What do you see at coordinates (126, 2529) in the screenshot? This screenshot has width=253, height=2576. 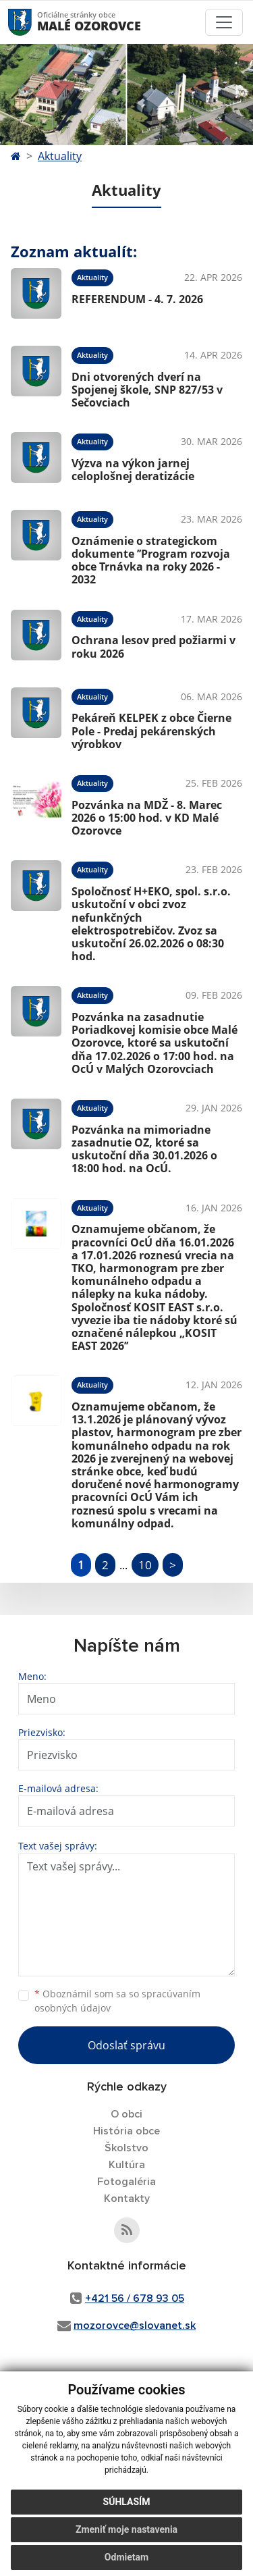 I see `Zmeniť moje nastavenia [button]` at bounding box center [126, 2529].